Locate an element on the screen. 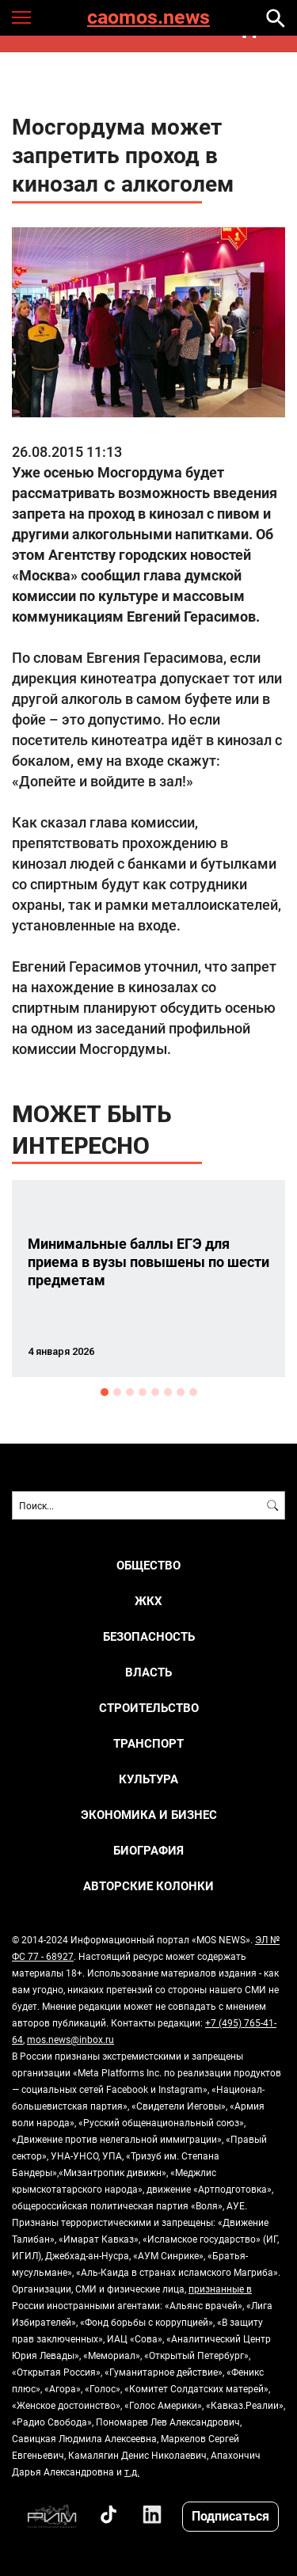 This screenshot has width=297, height=2576. 3 [button] is located at coordinates (130, 1392).